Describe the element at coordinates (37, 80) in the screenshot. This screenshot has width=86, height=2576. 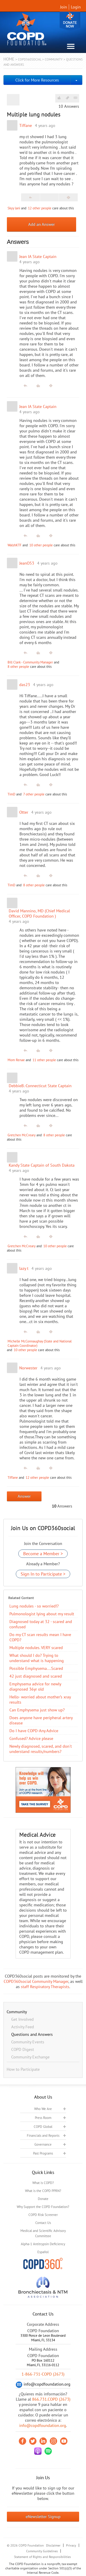
I see `Click for More Resources` at that location.